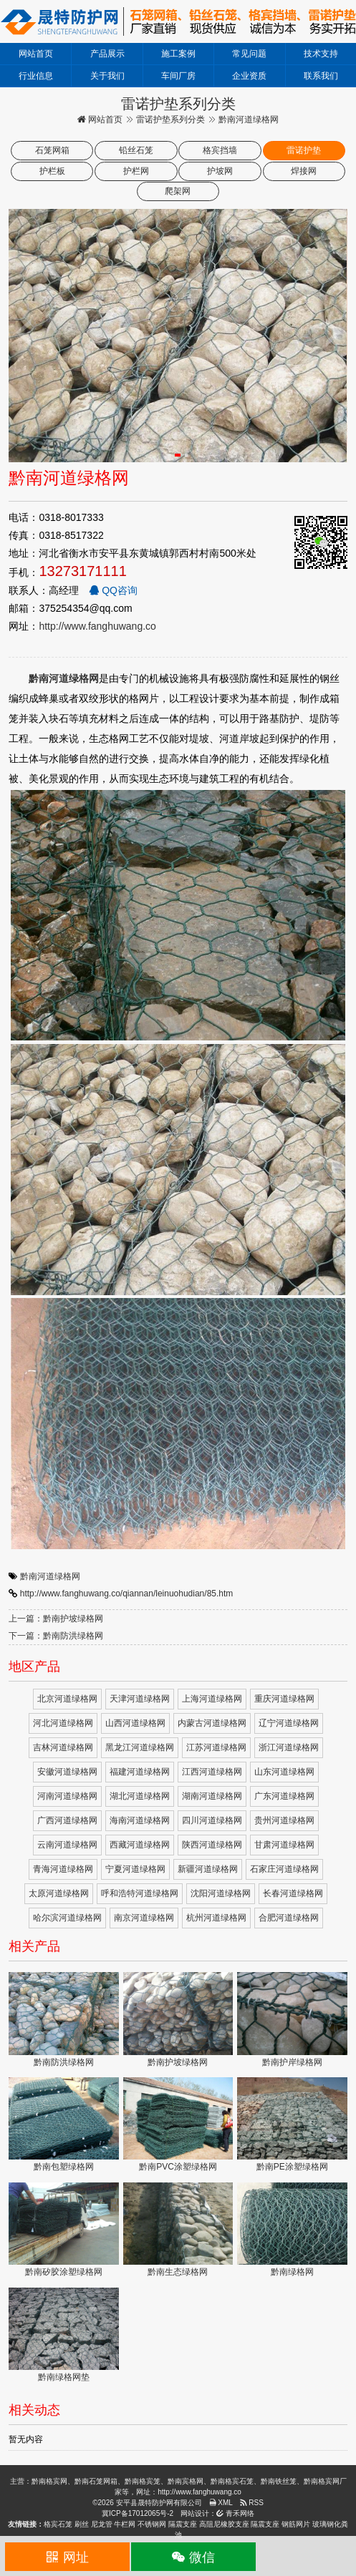 The height and width of the screenshot is (2576, 356). I want to click on 太原河道绿格网, so click(59, 1893).